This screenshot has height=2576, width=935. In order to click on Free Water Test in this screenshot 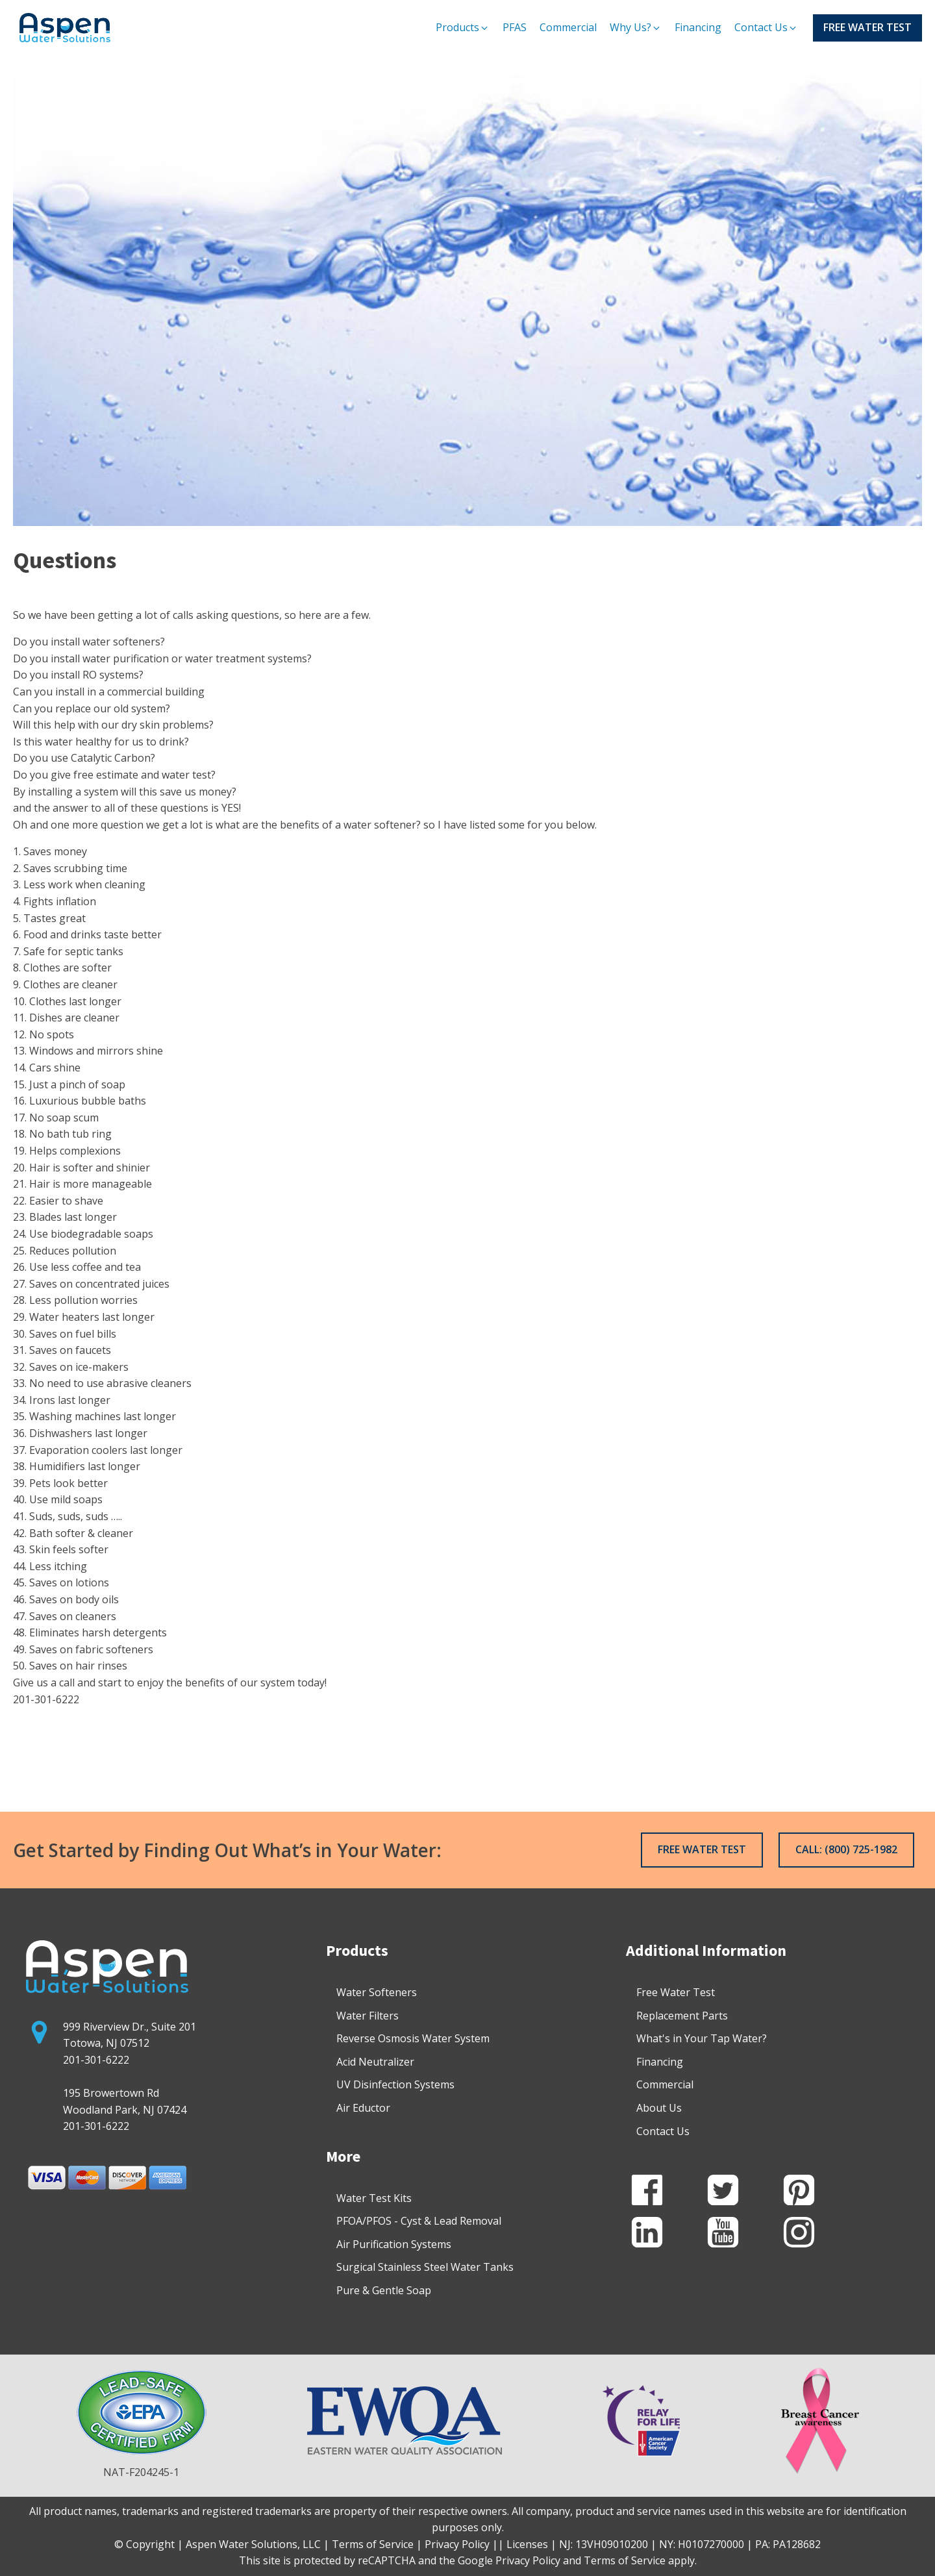, I will do `click(675, 1992)`.